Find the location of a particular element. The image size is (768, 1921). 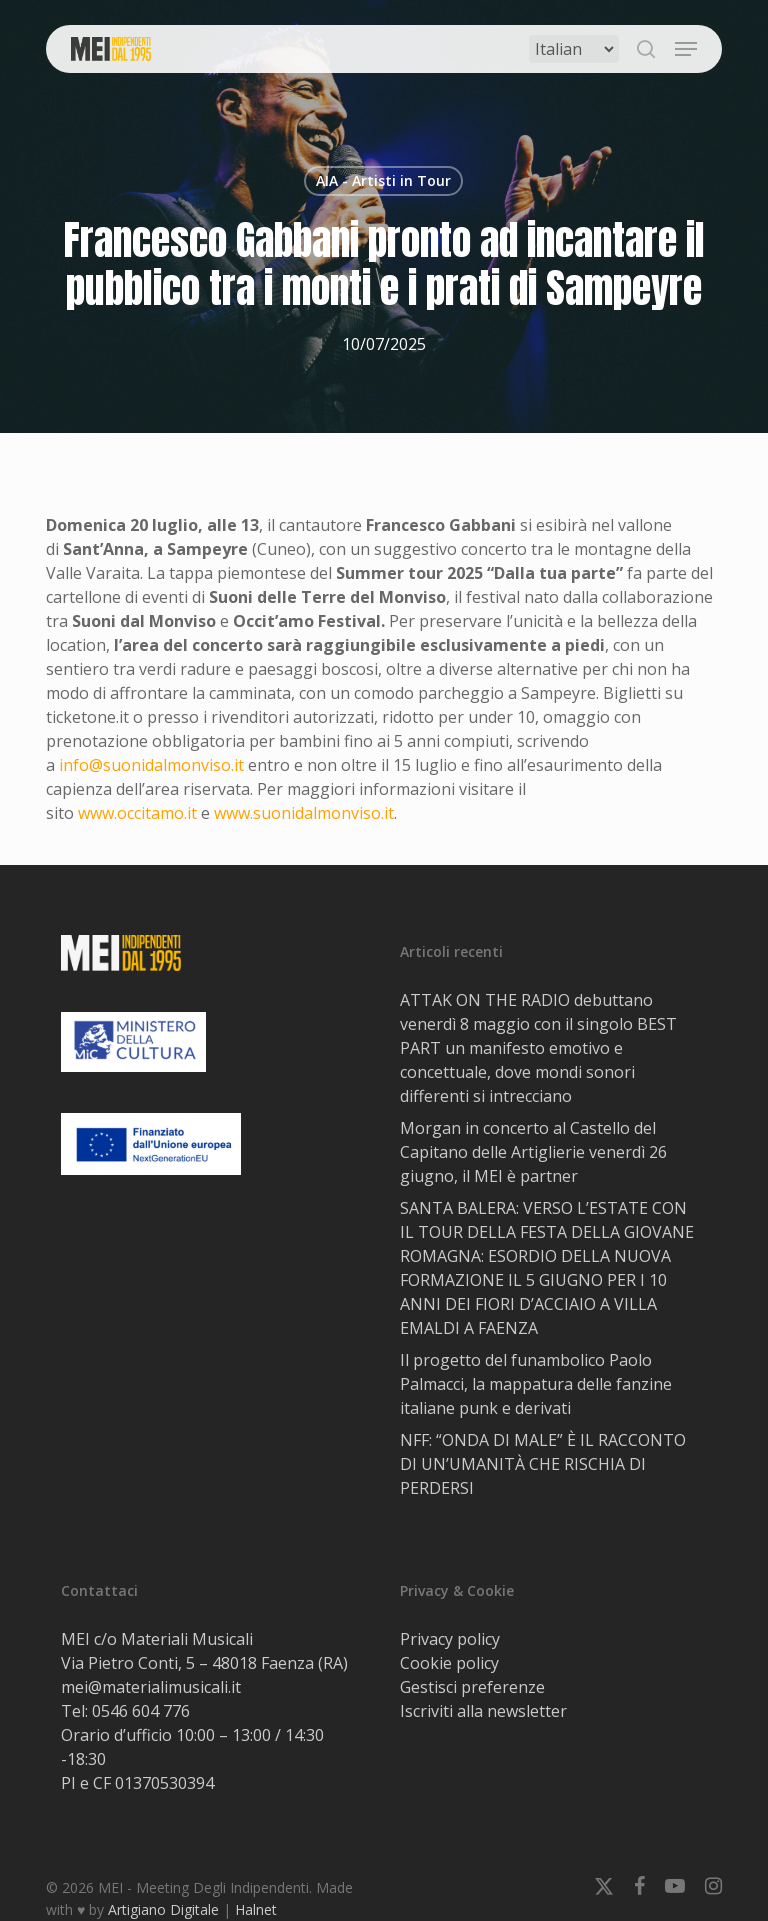

AIA - Artisti in Tour is located at coordinates (383, 180).